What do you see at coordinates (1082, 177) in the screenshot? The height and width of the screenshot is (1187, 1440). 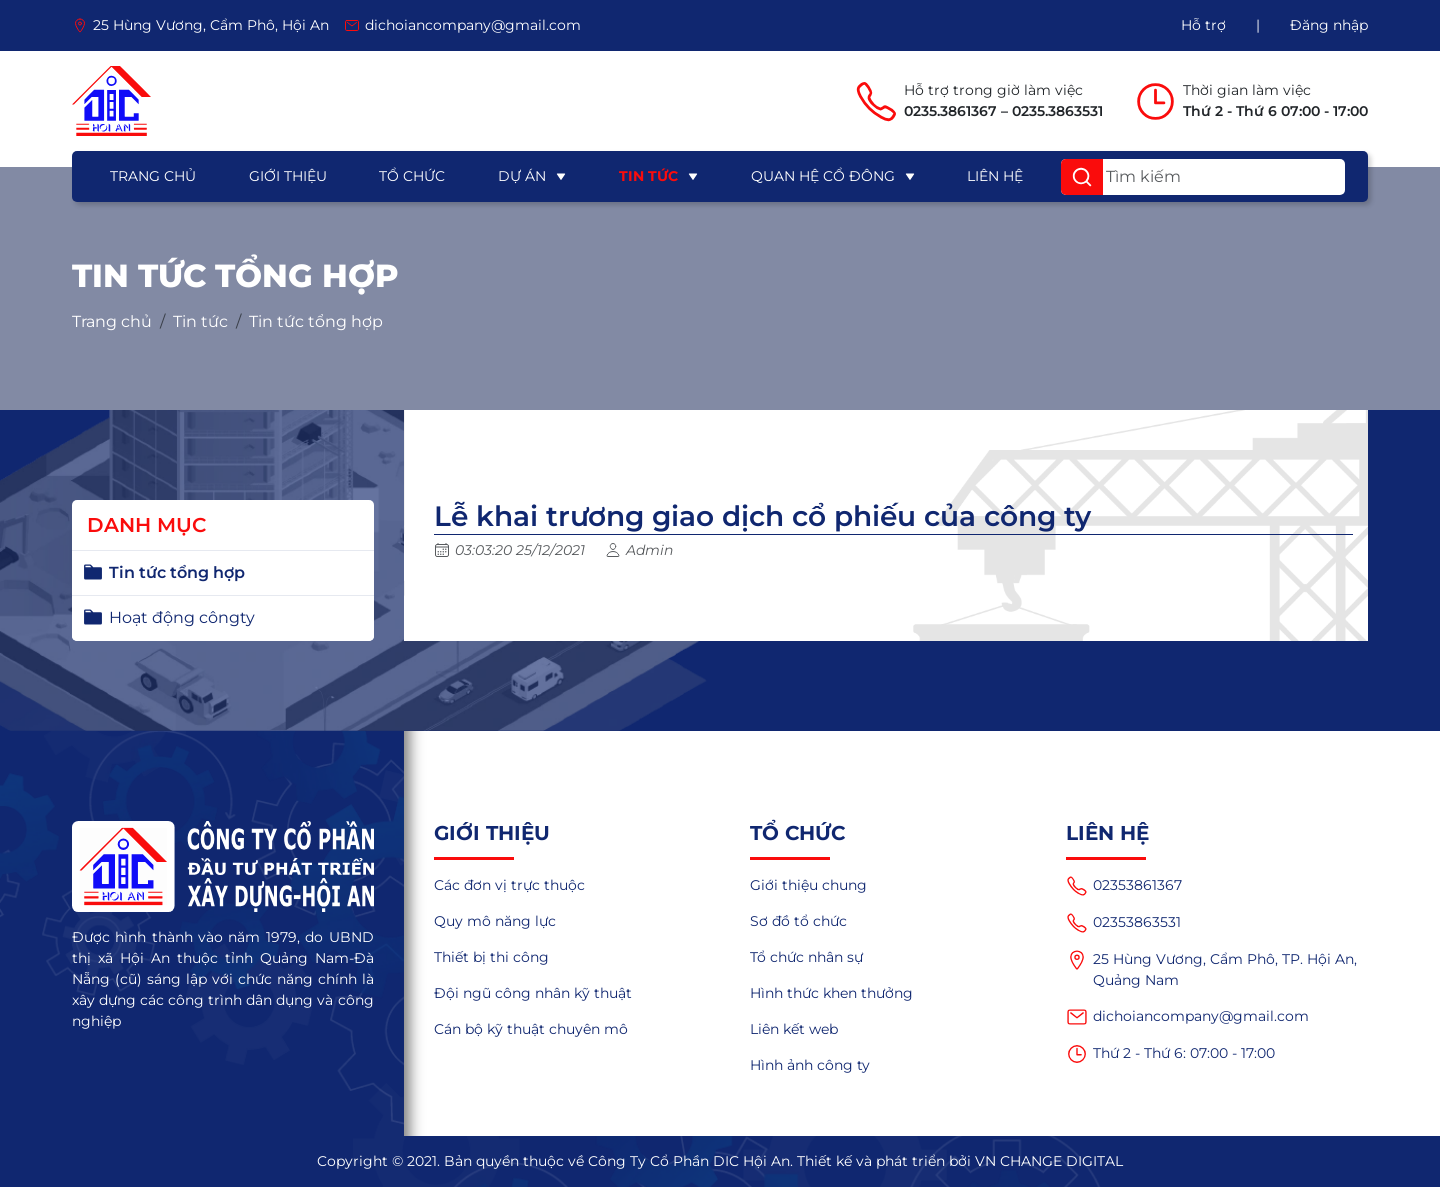 I see `[button]` at bounding box center [1082, 177].